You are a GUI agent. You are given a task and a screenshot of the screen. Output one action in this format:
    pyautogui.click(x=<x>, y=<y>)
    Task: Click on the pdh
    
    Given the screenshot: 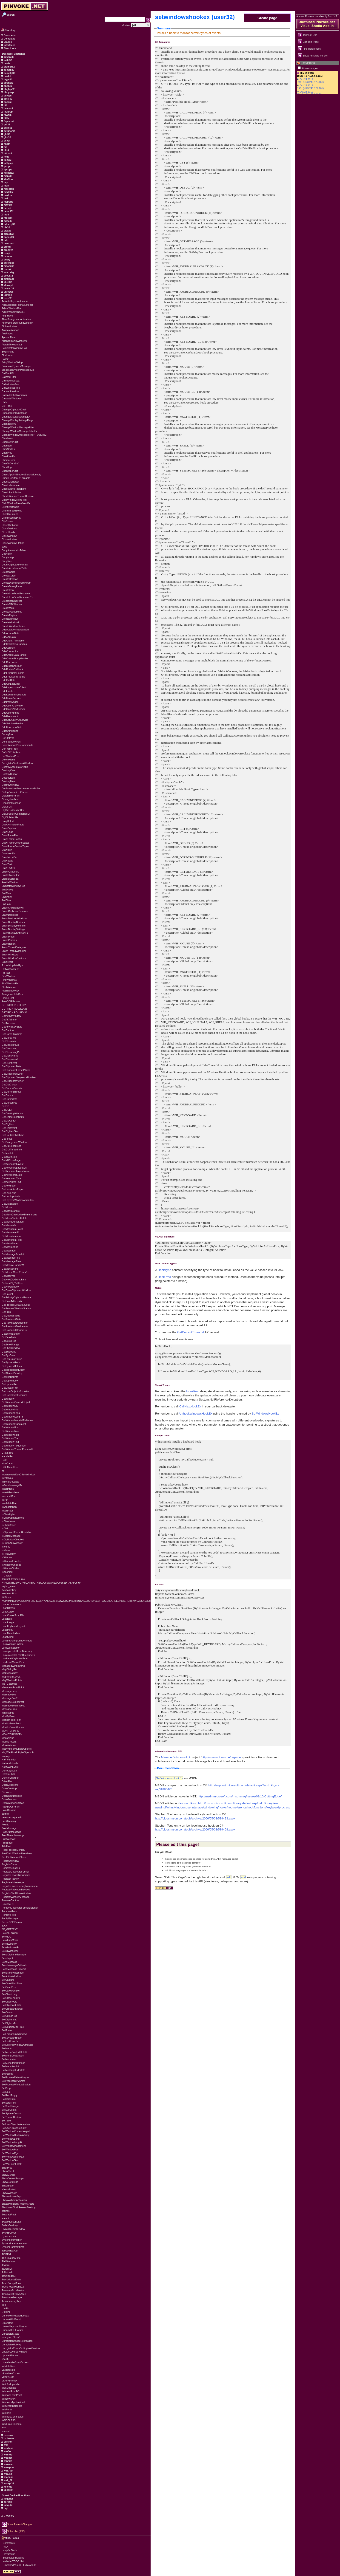 What is the action you would take?
    pyautogui.click(x=5, y=240)
    